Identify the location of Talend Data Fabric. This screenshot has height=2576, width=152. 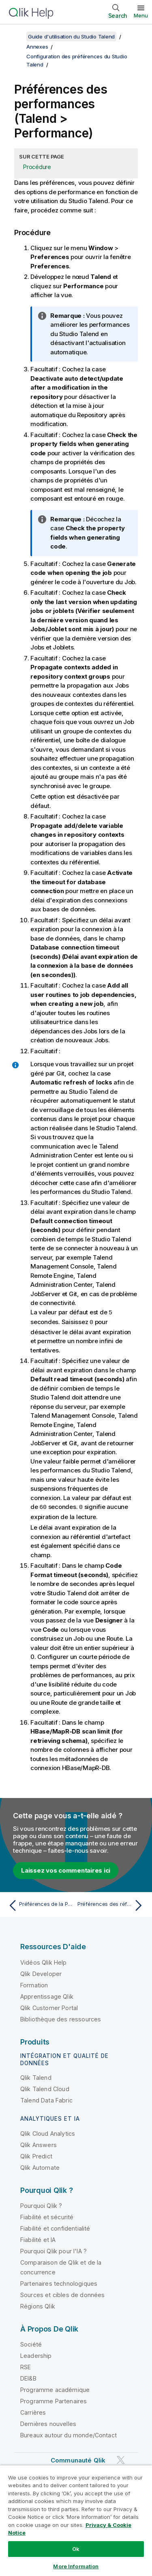
(46, 2099).